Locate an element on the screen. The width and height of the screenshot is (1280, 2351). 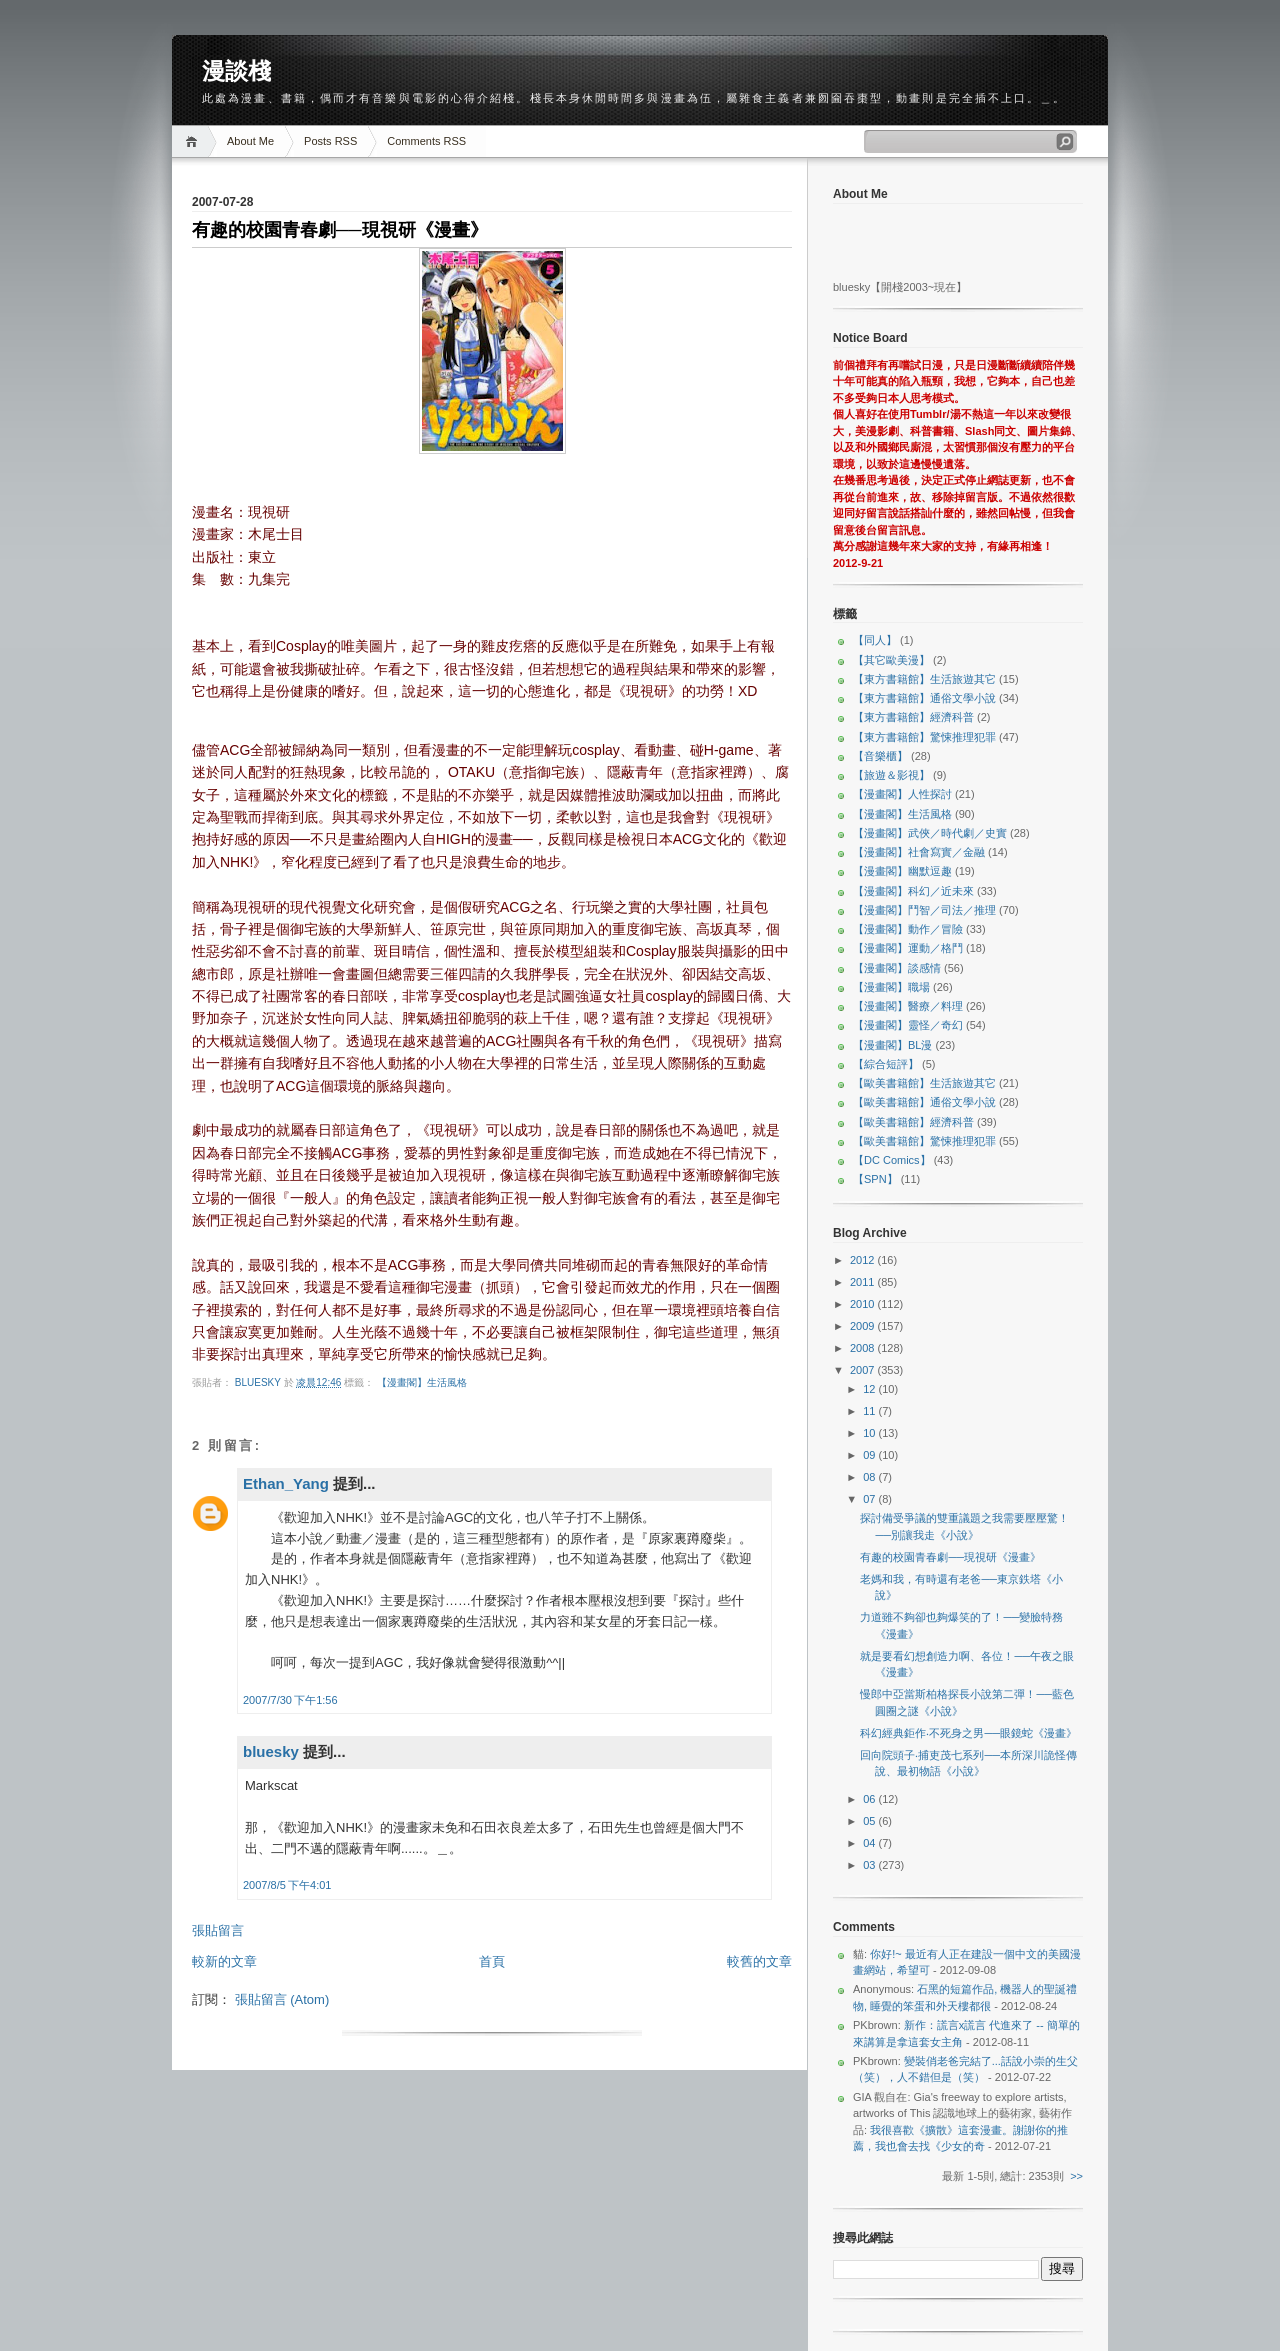
bluesky is located at coordinates (259, 1382).